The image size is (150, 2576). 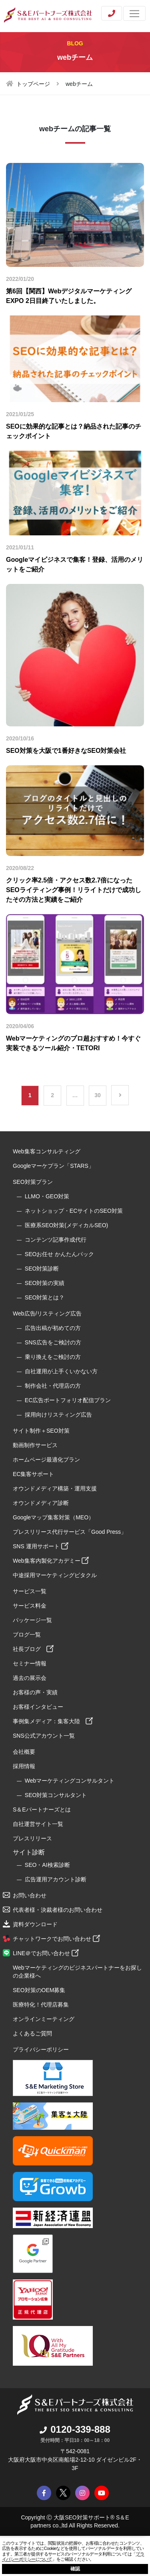 I want to click on ホームページ最適化プラン, so click(x=46, y=1459).